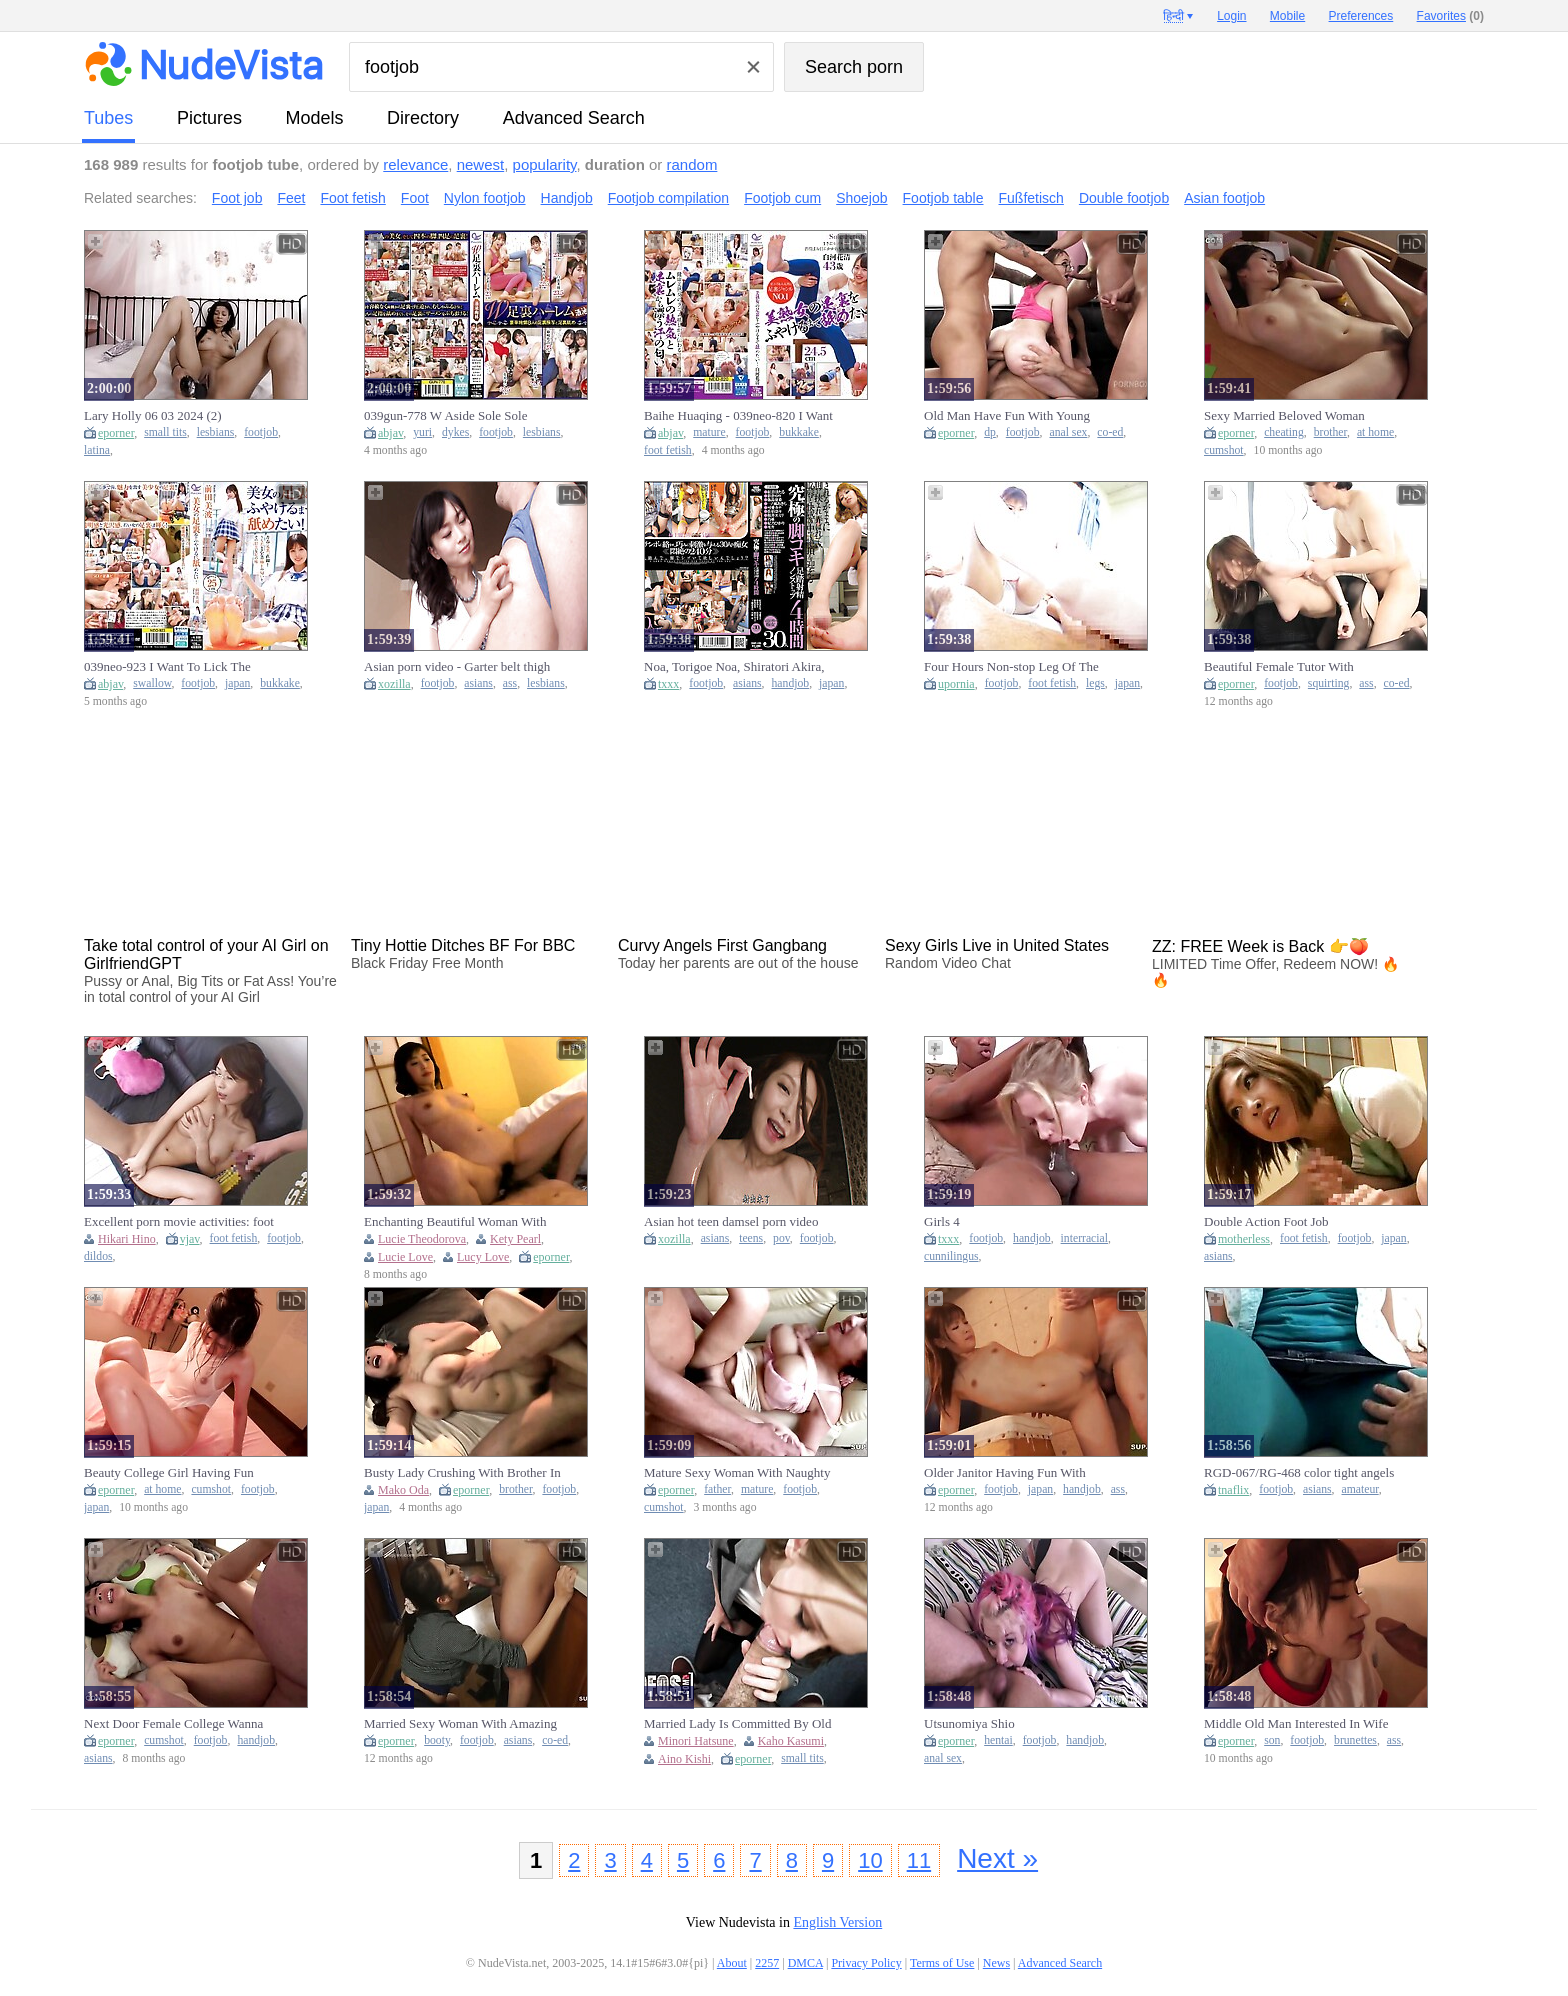 The width and height of the screenshot is (1568, 1996). What do you see at coordinates (462, 1473) in the screenshot?
I see `Busty Lady Crushing With Brother In Law And Friend While Husband Go Job J8U3X6UNC` at bounding box center [462, 1473].